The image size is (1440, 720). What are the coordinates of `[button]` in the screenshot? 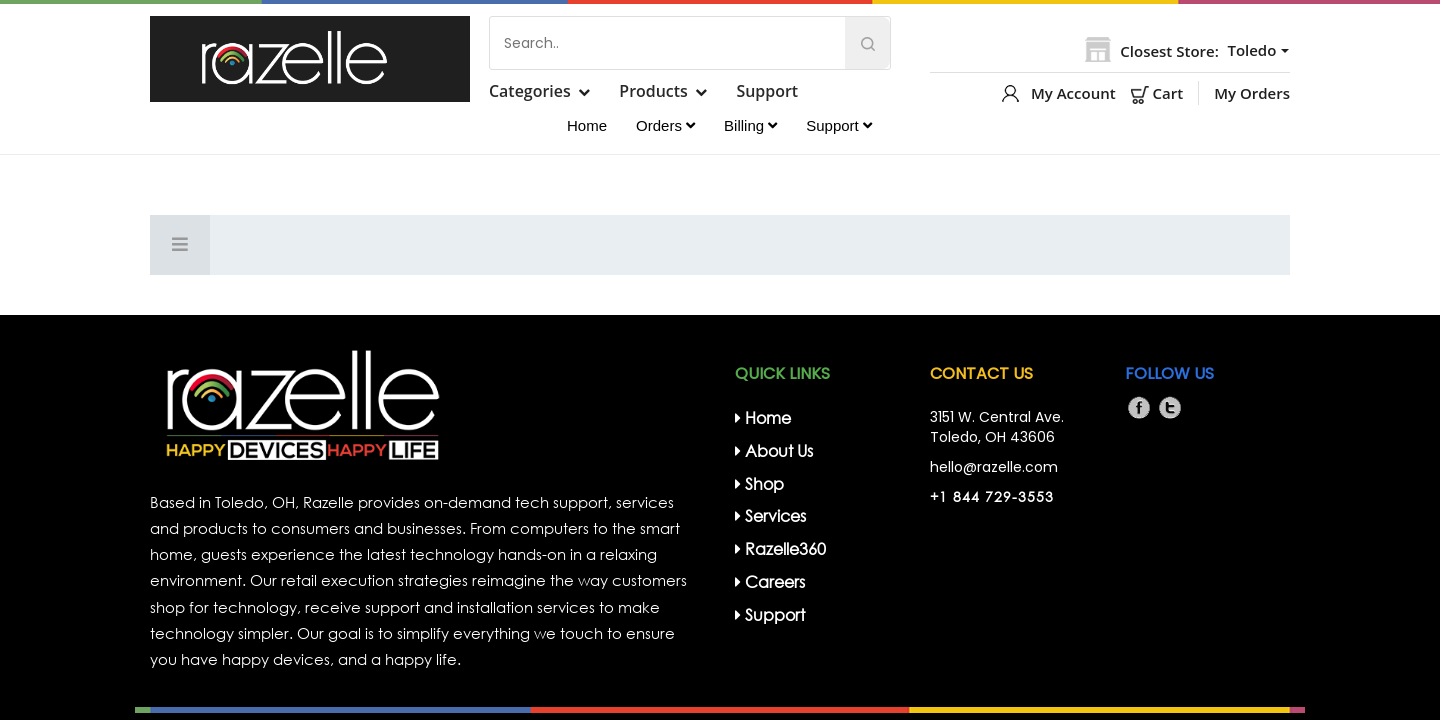 It's located at (1256, 50).